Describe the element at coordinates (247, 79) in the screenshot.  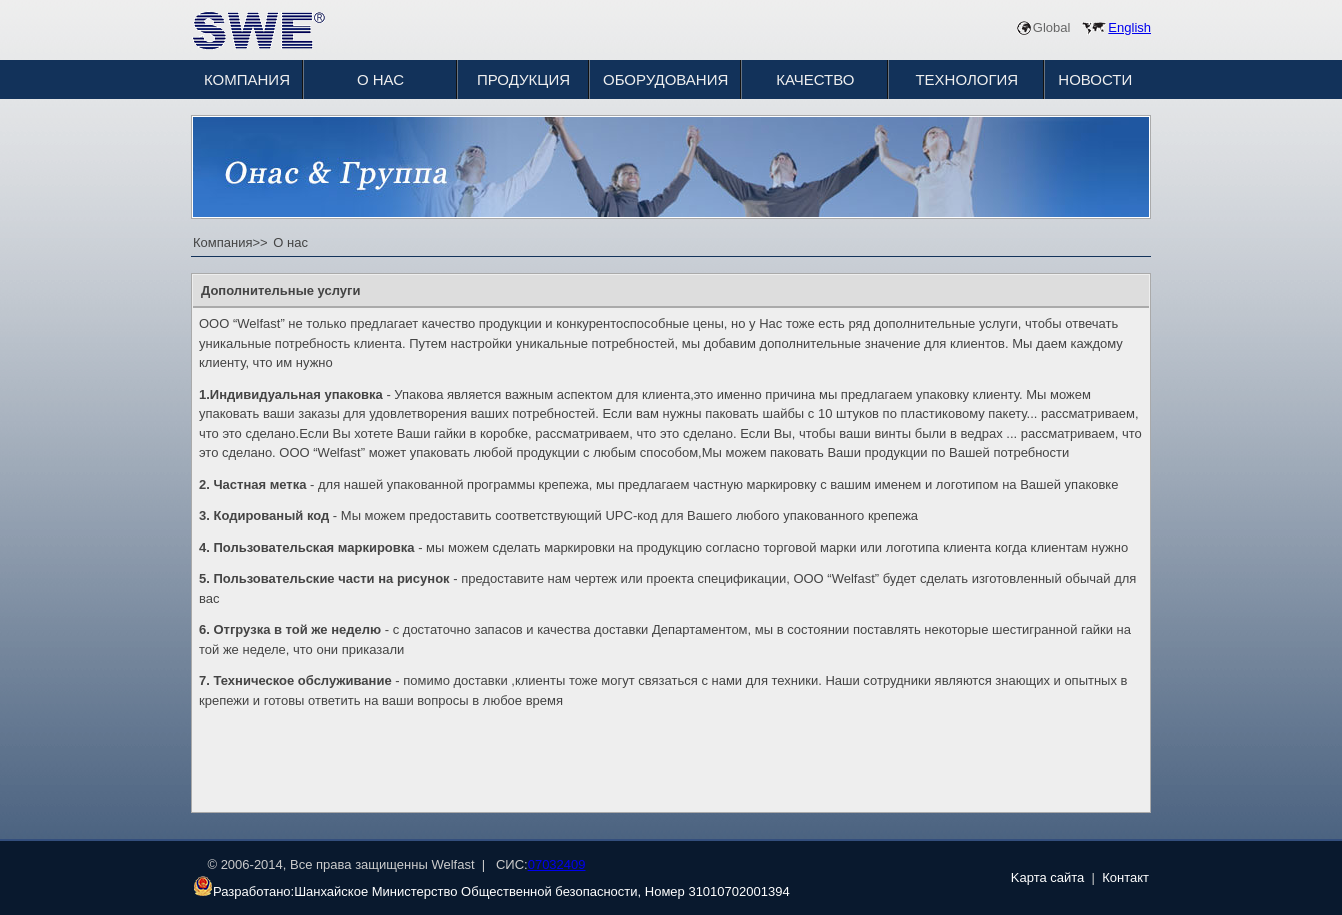
I see `КОМПАНИЯ` at that location.